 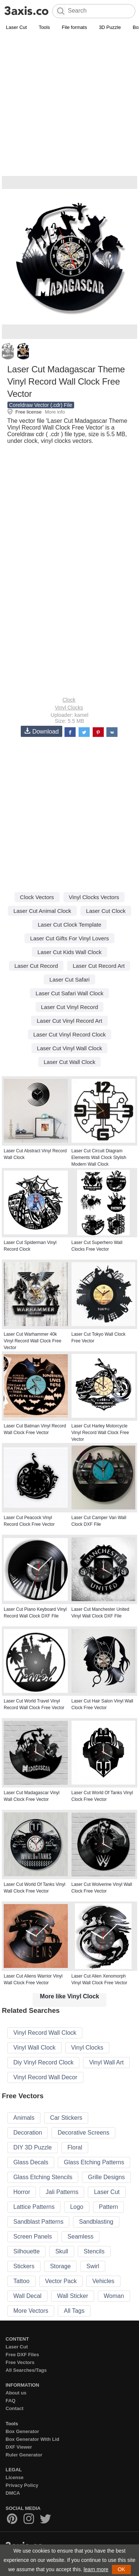 What do you see at coordinates (62, 2192) in the screenshot?
I see `Jali Patterns` at bounding box center [62, 2192].